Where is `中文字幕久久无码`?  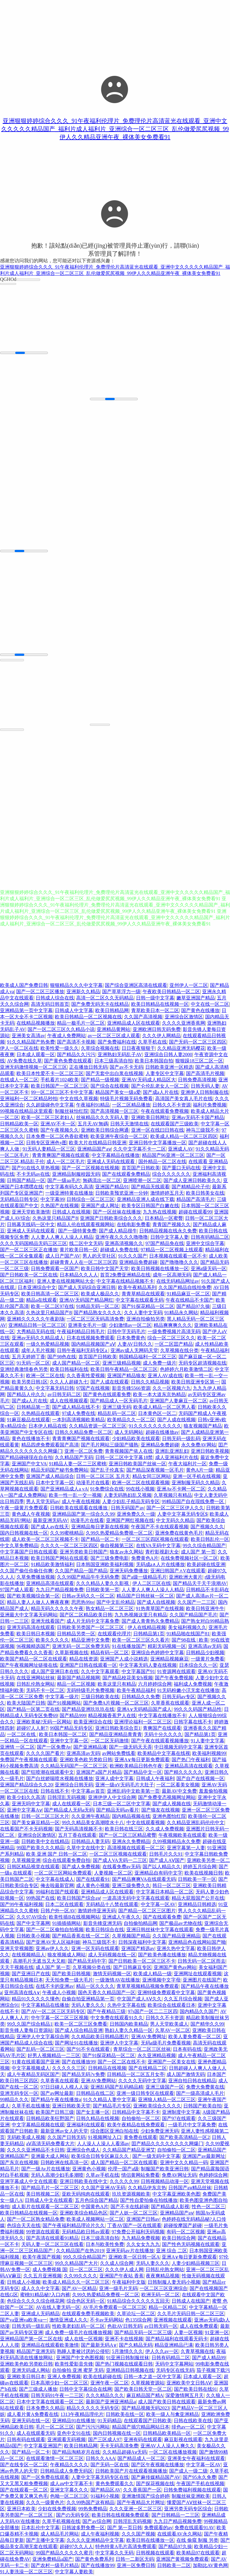 中文字幕久久无码 is located at coordinates (114, 2553).